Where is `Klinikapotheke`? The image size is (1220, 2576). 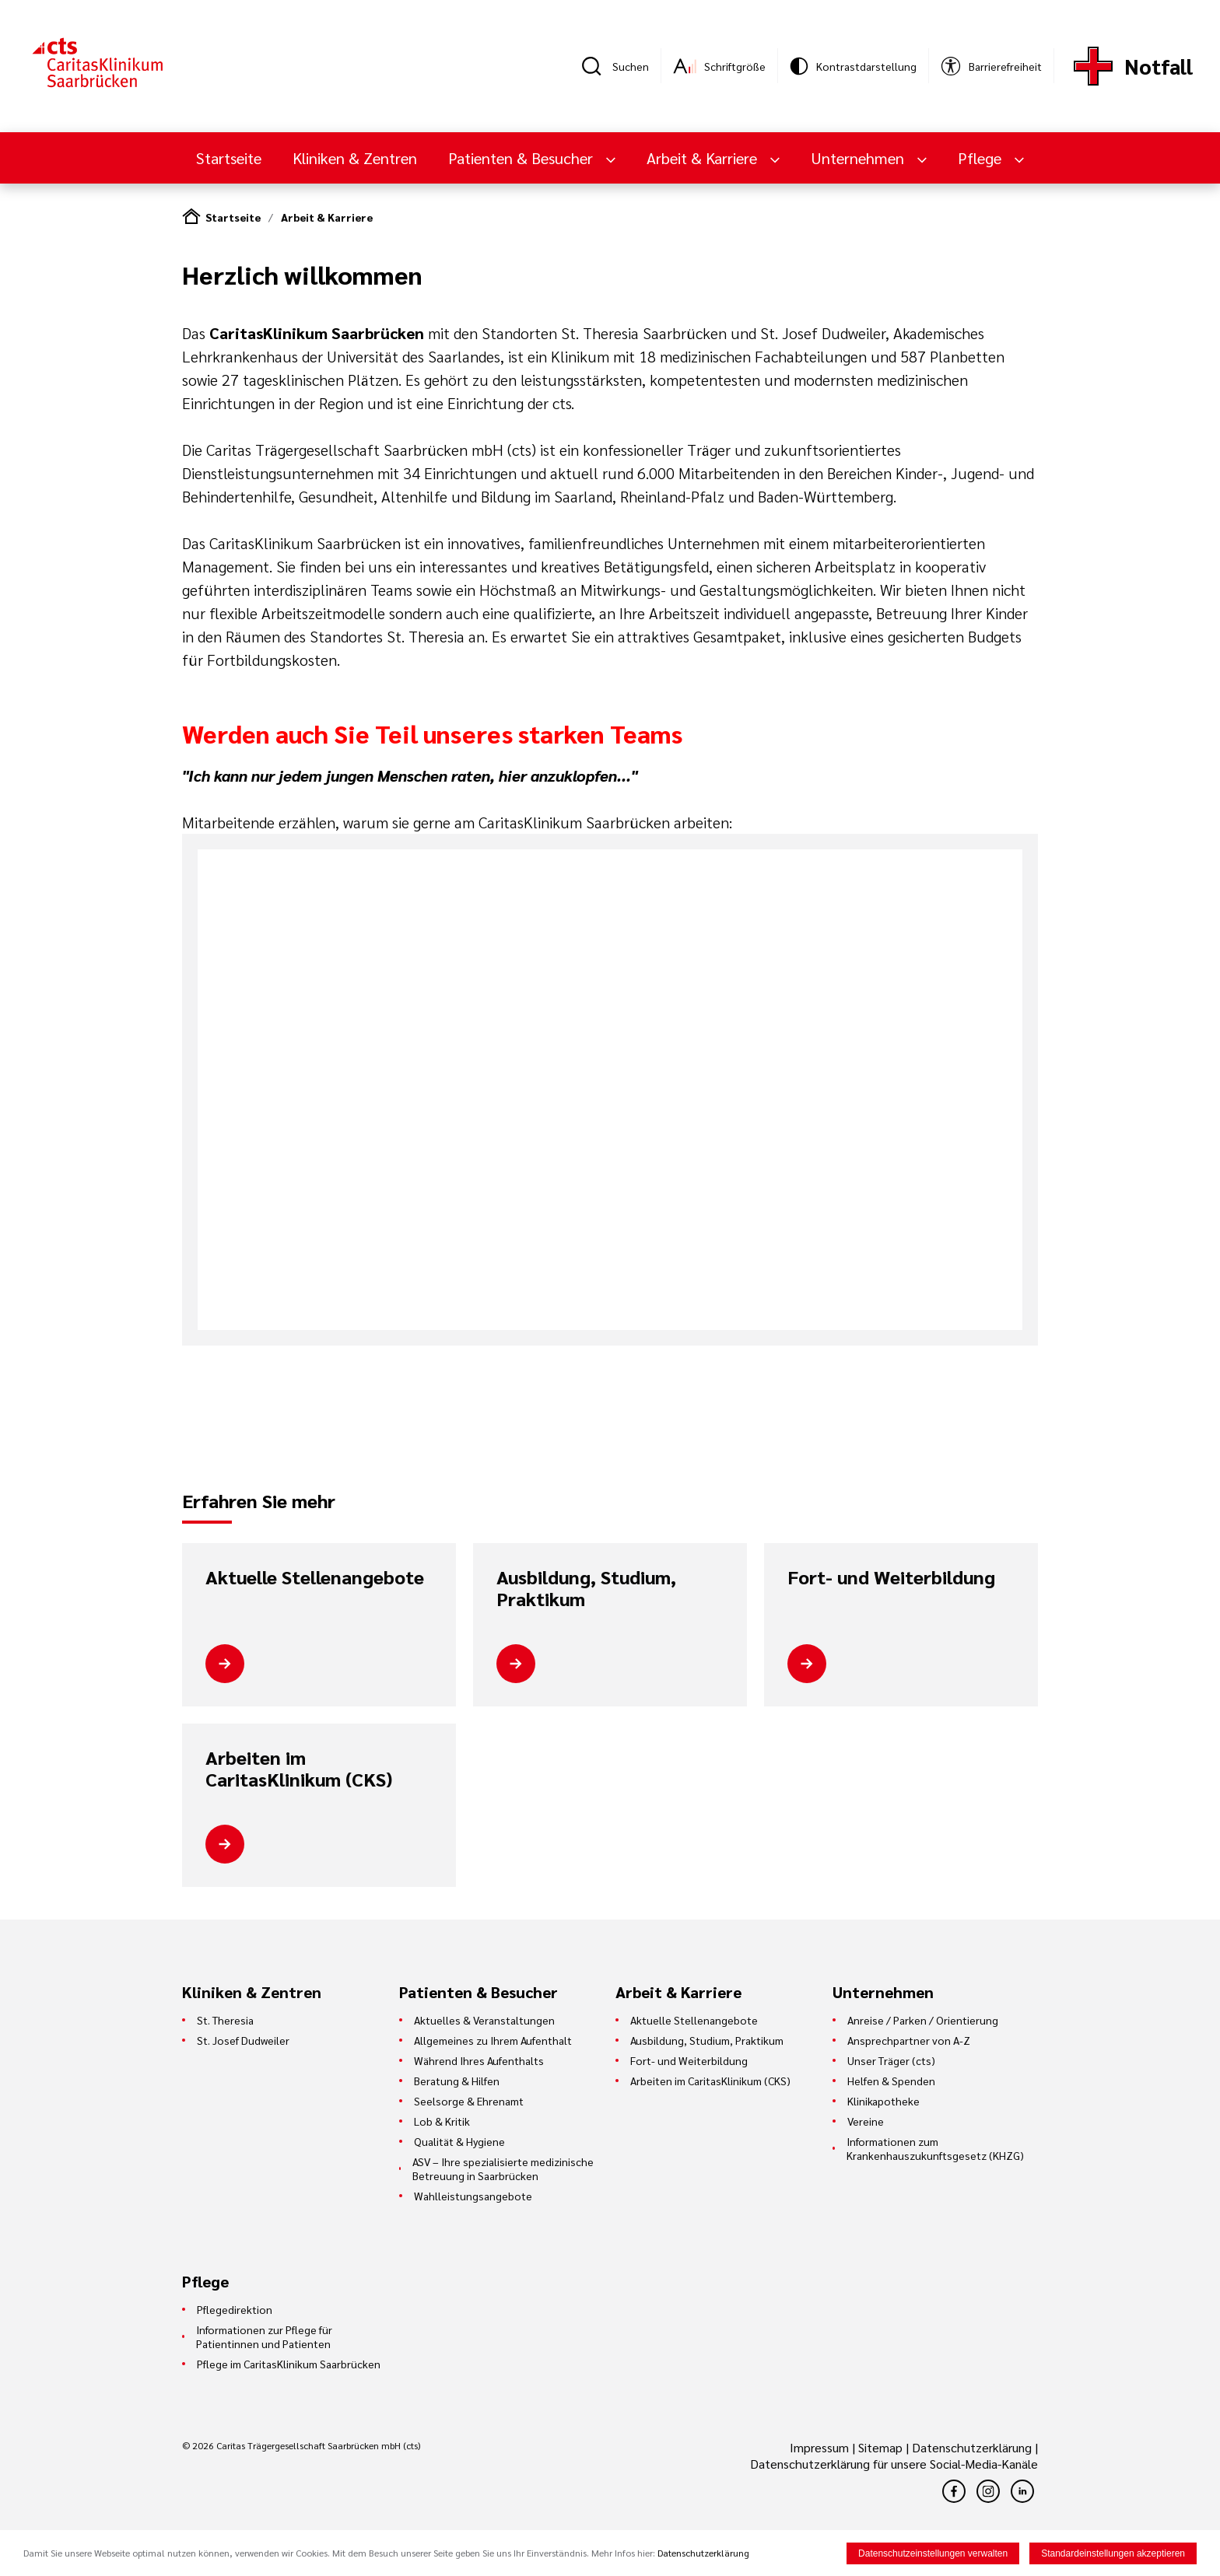
Klinikapotheke is located at coordinates (883, 2101).